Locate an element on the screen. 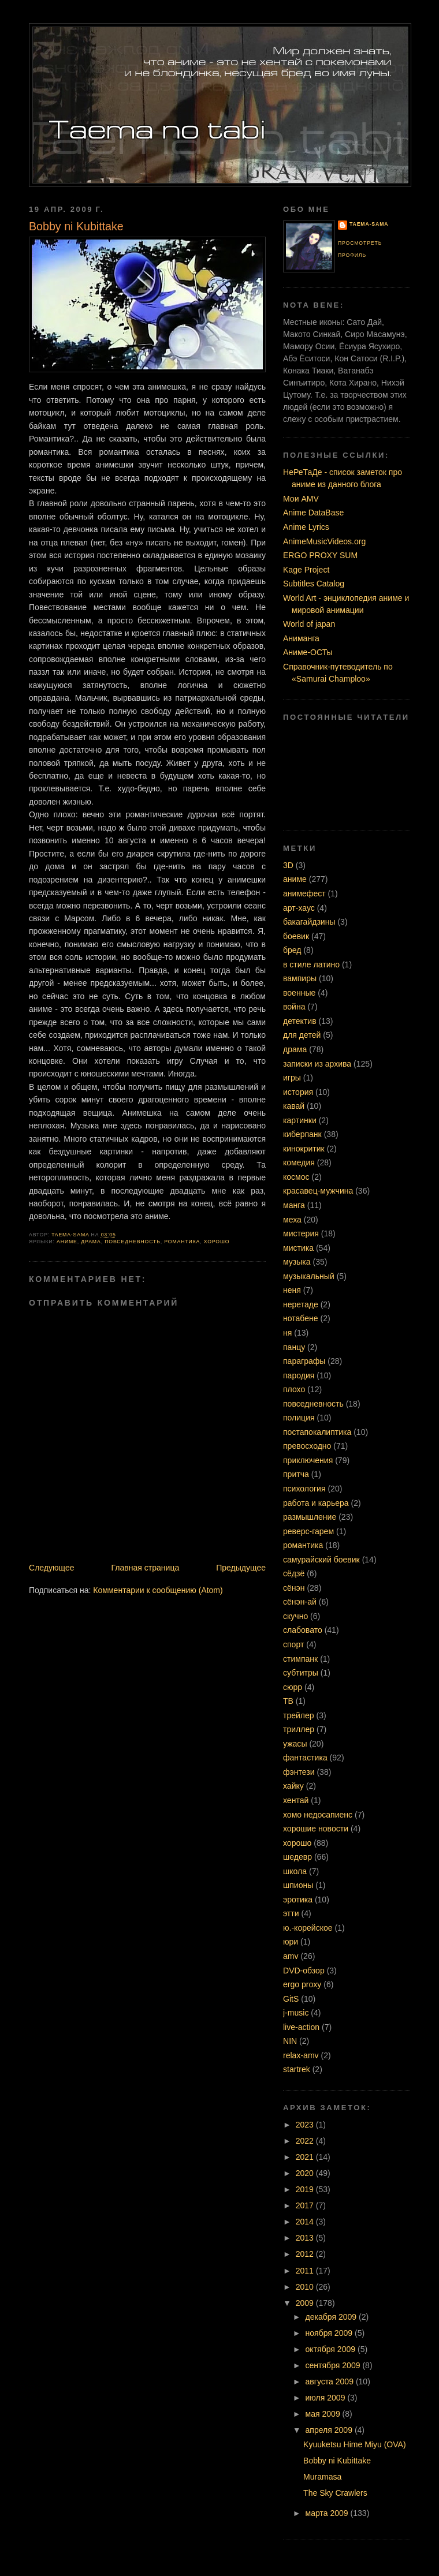 The image size is (439, 2576). хайку is located at coordinates (293, 1785).